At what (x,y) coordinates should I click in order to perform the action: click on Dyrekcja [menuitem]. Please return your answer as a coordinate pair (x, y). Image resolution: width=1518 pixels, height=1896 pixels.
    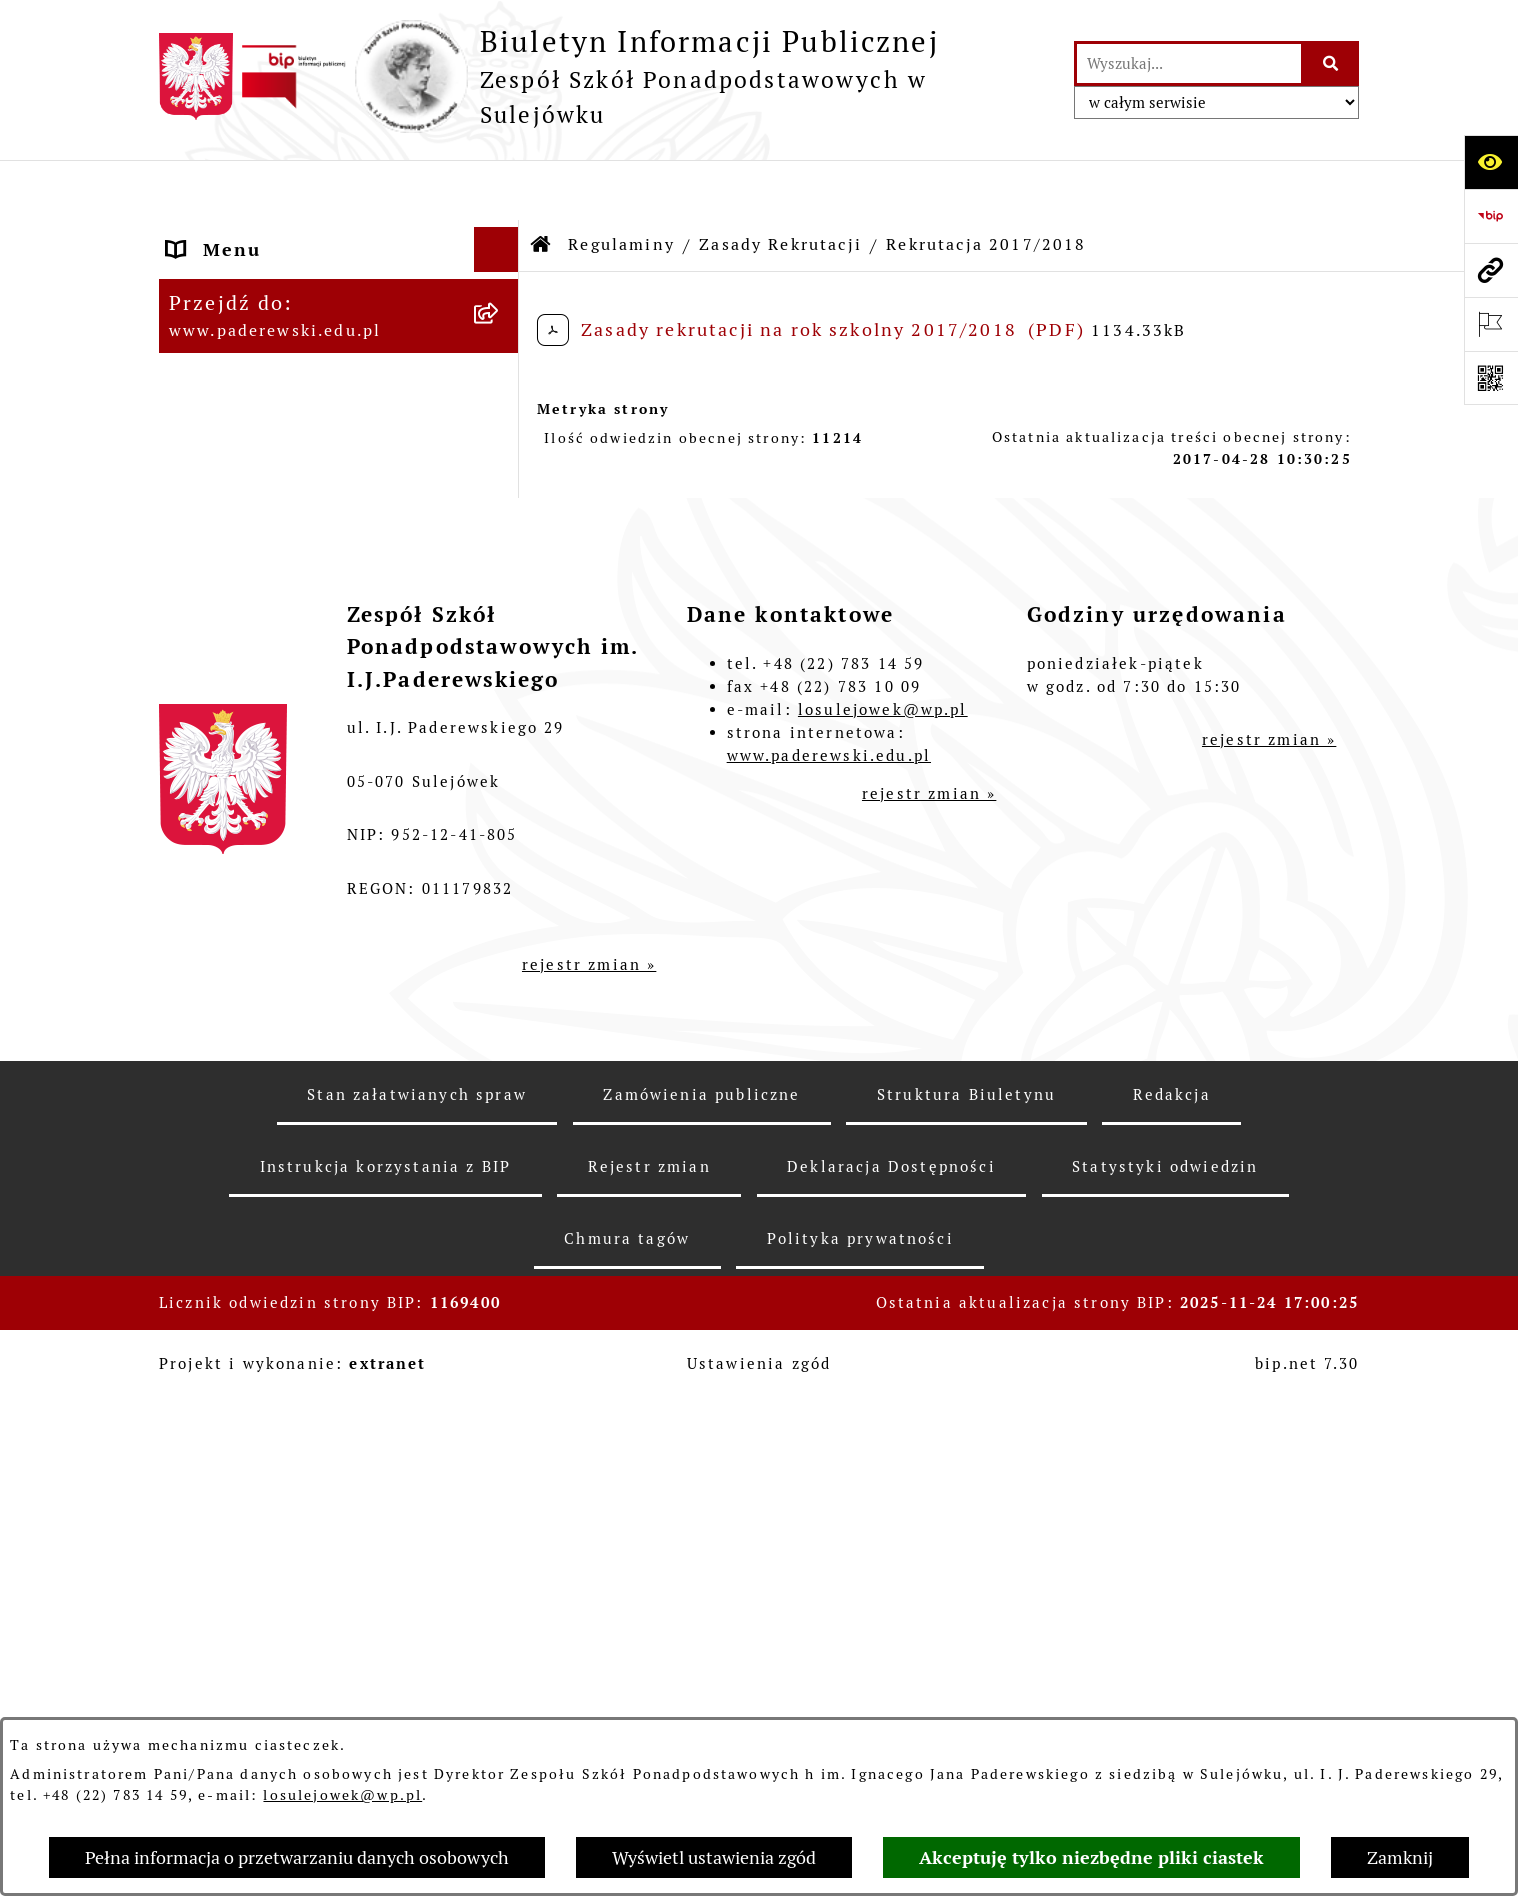
    Looking at the image, I should click on (211, 459).